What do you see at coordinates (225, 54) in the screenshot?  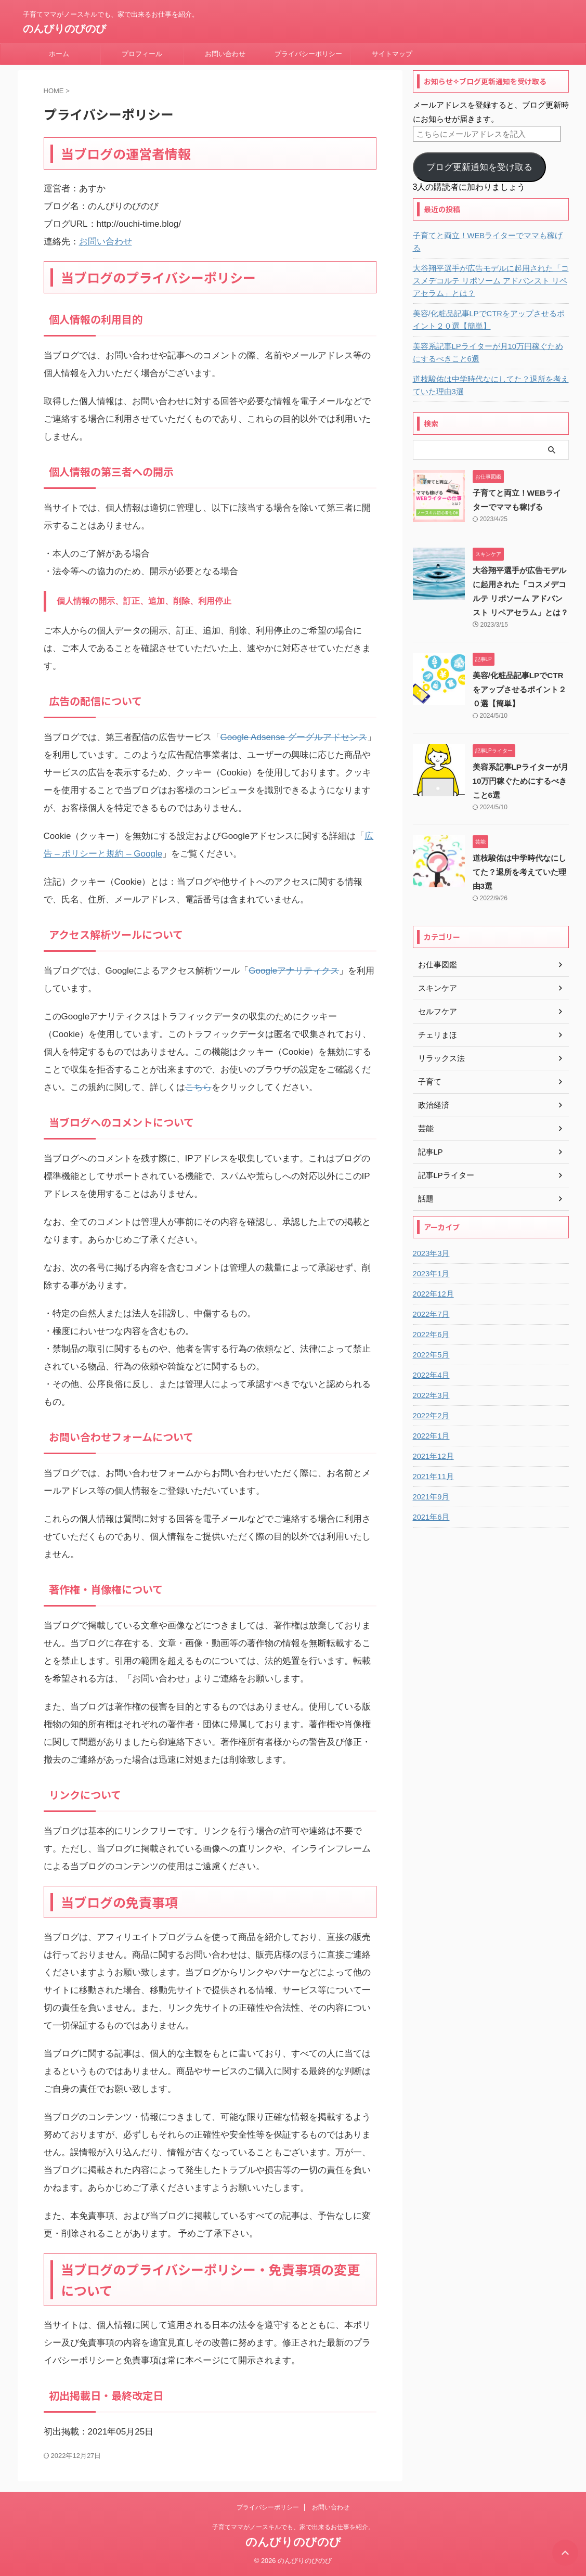 I see `お問い合わせ` at bounding box center [225, 54].